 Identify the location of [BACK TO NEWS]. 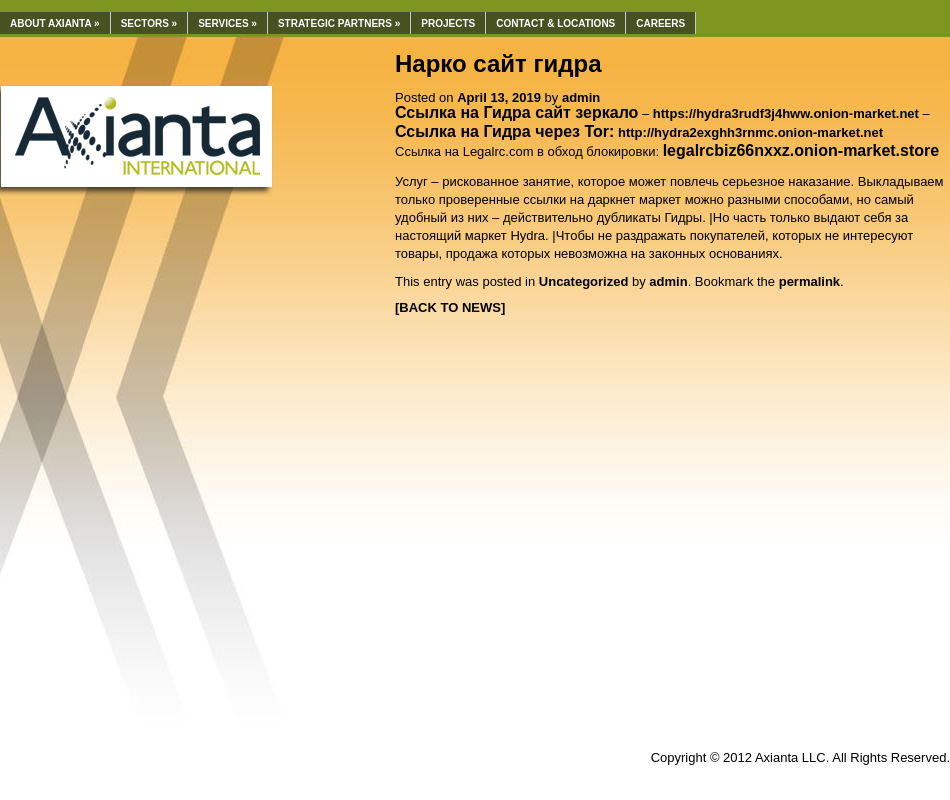
(450, 307).